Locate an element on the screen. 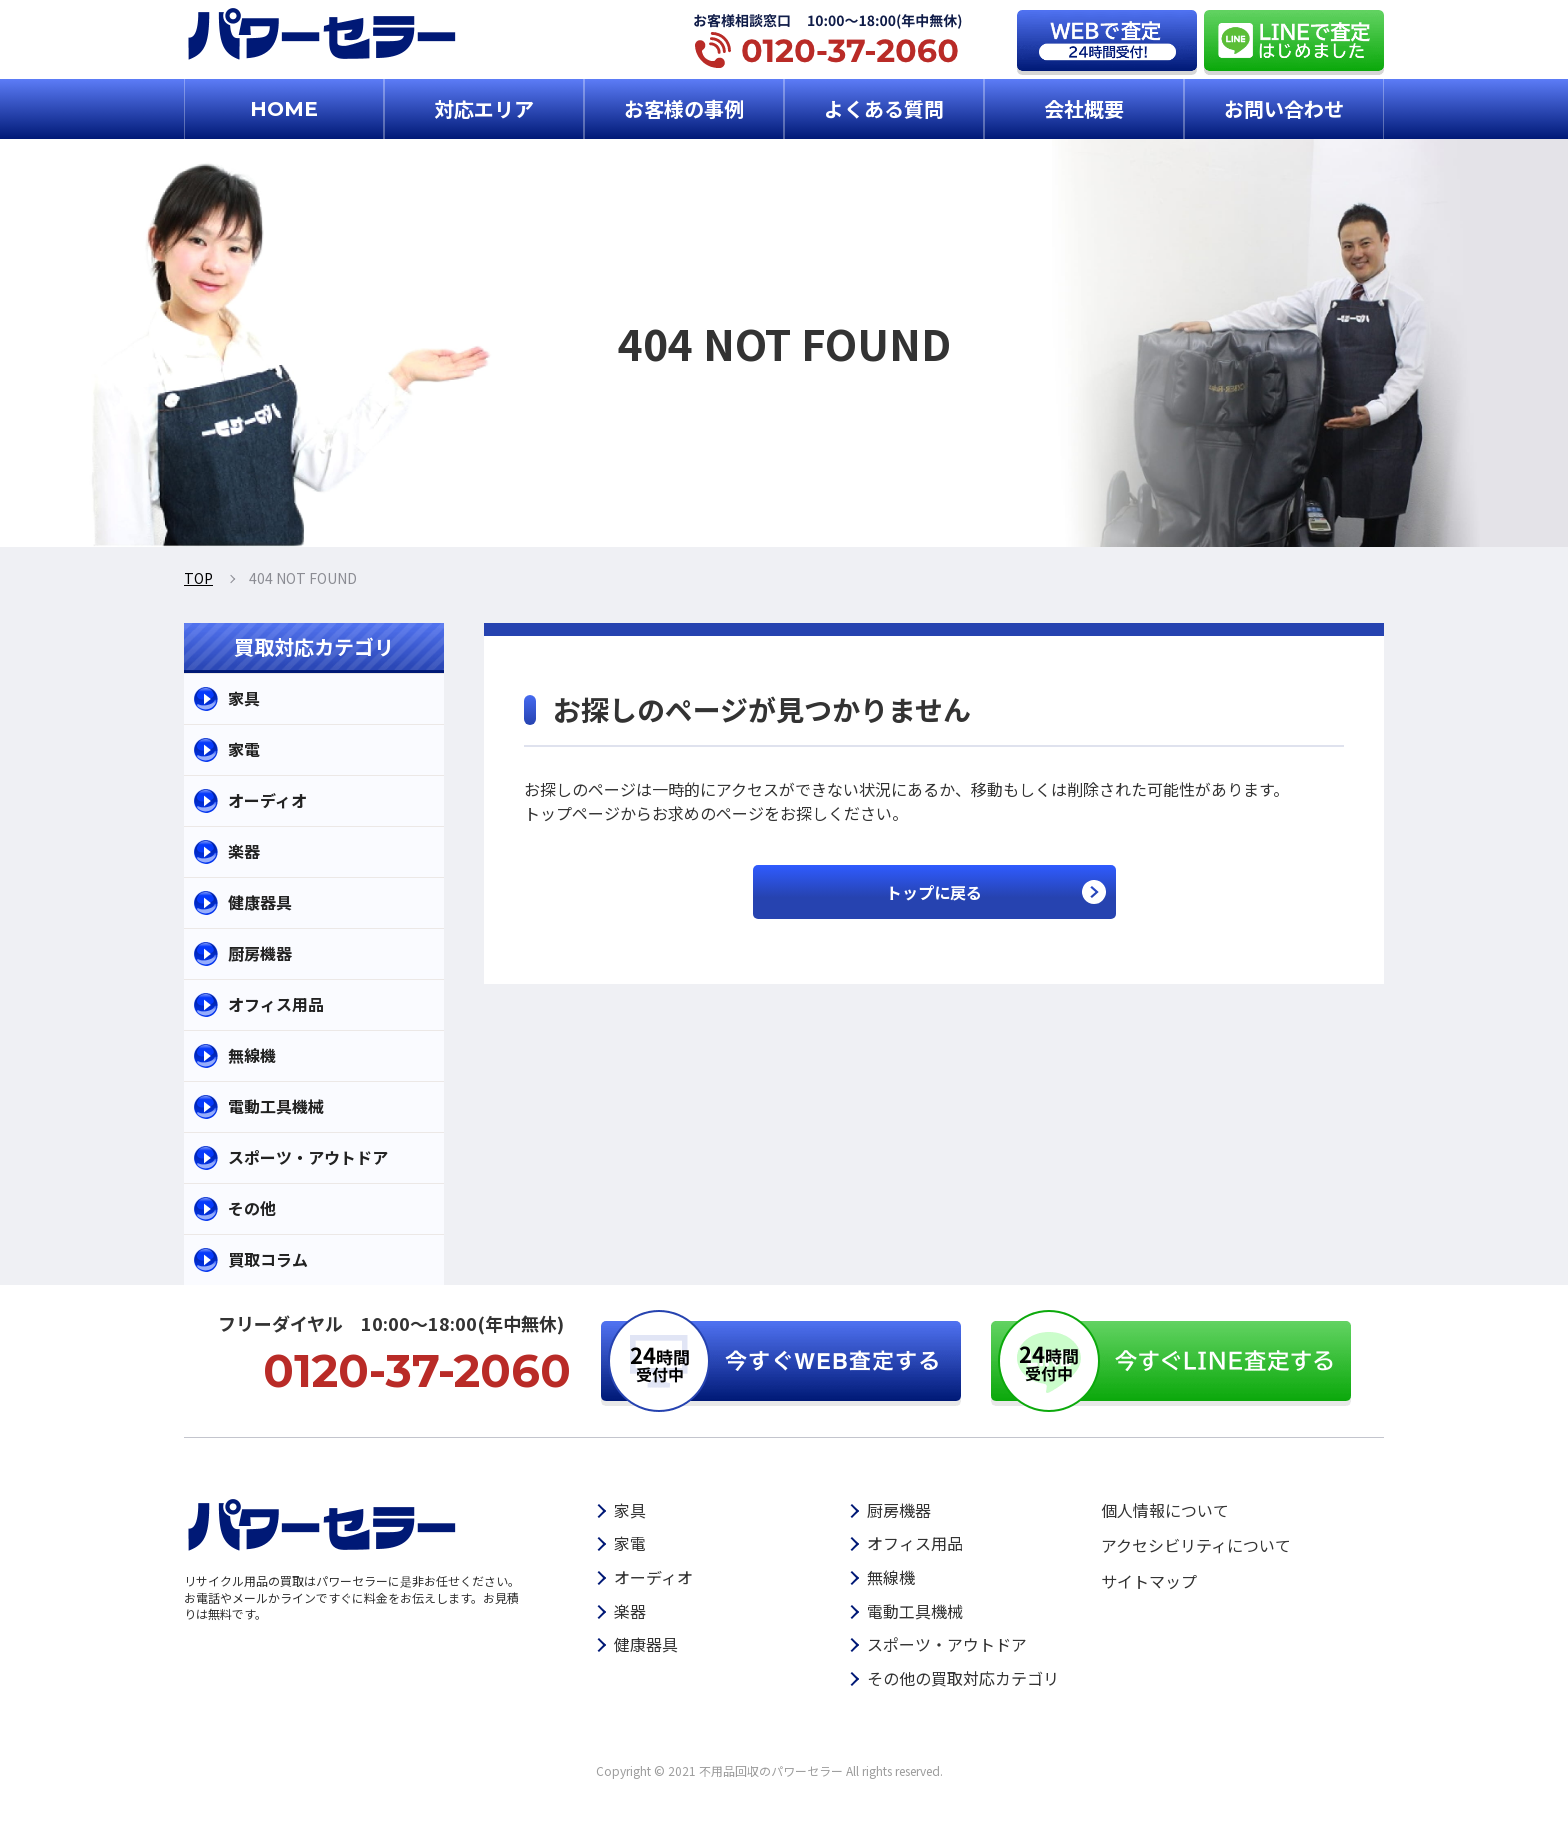 The width and height of the screenshot is (1568, 1840). 対応エリア is located at coordinates (484, 108).